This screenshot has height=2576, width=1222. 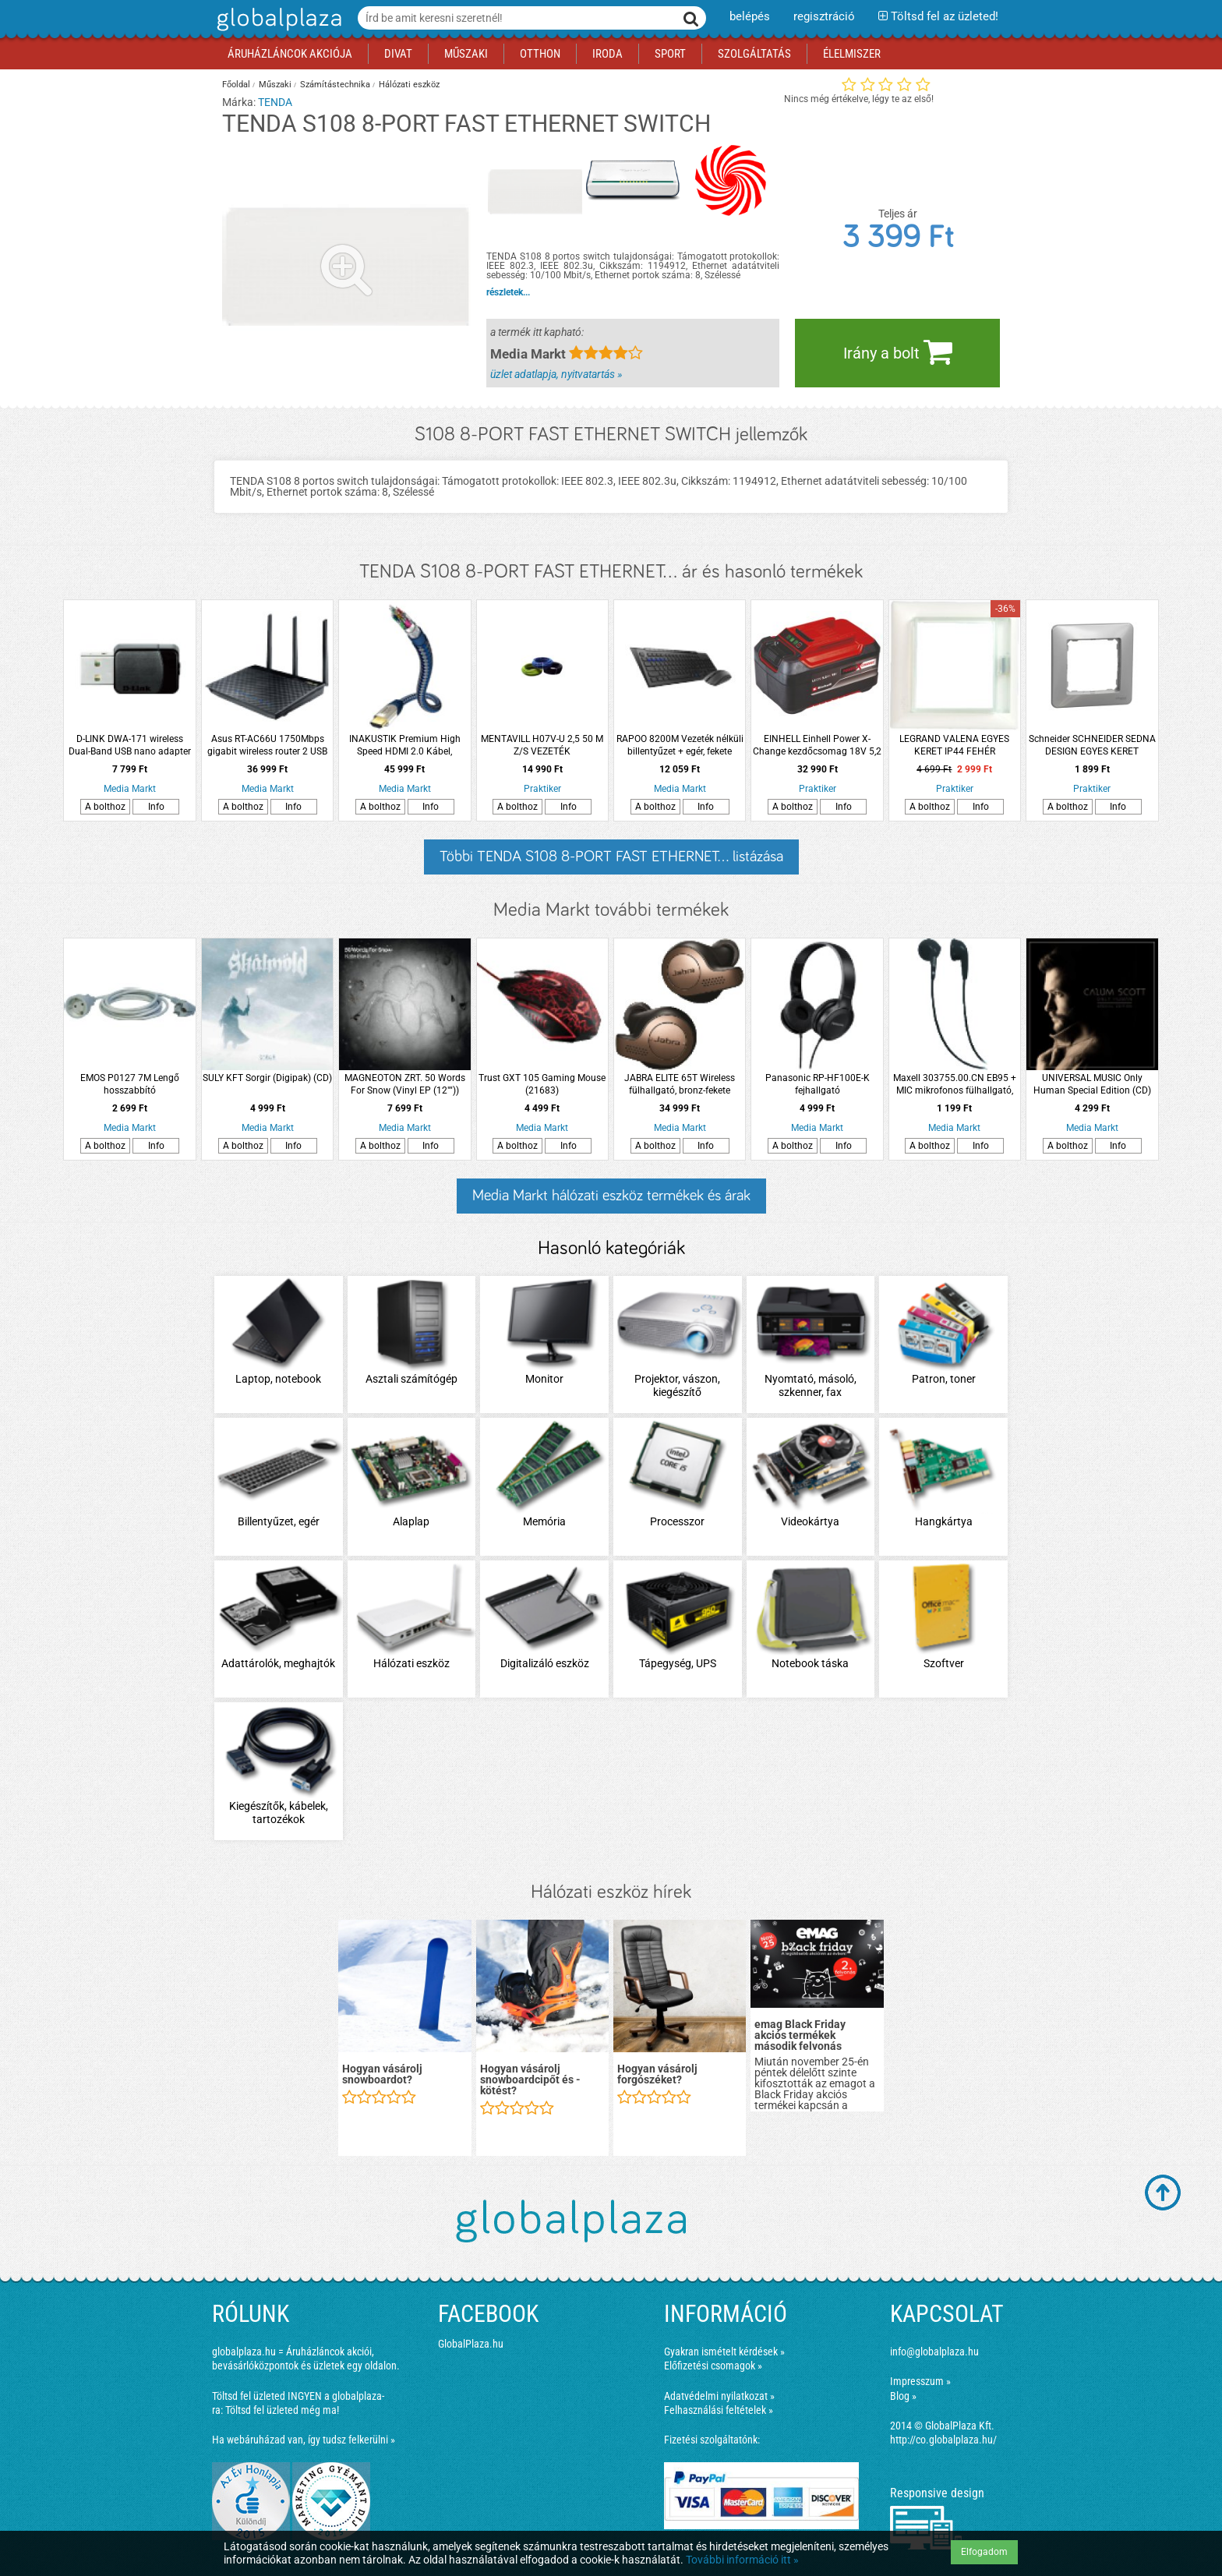 What do you see at coordinates (275, 102) in the screenshot?
I see `TENDA` at bounding box center [275, 102].